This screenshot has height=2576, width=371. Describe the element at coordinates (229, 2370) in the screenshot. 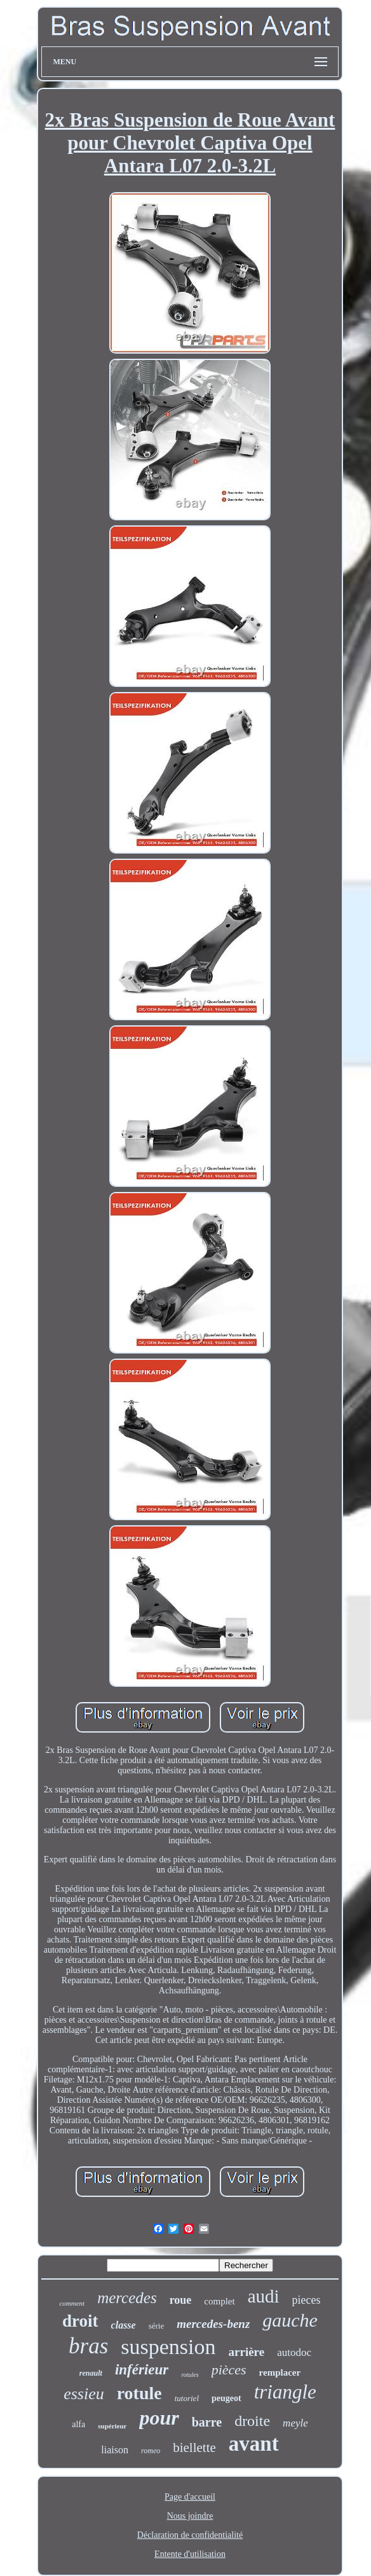

I see `pièces` at that location.